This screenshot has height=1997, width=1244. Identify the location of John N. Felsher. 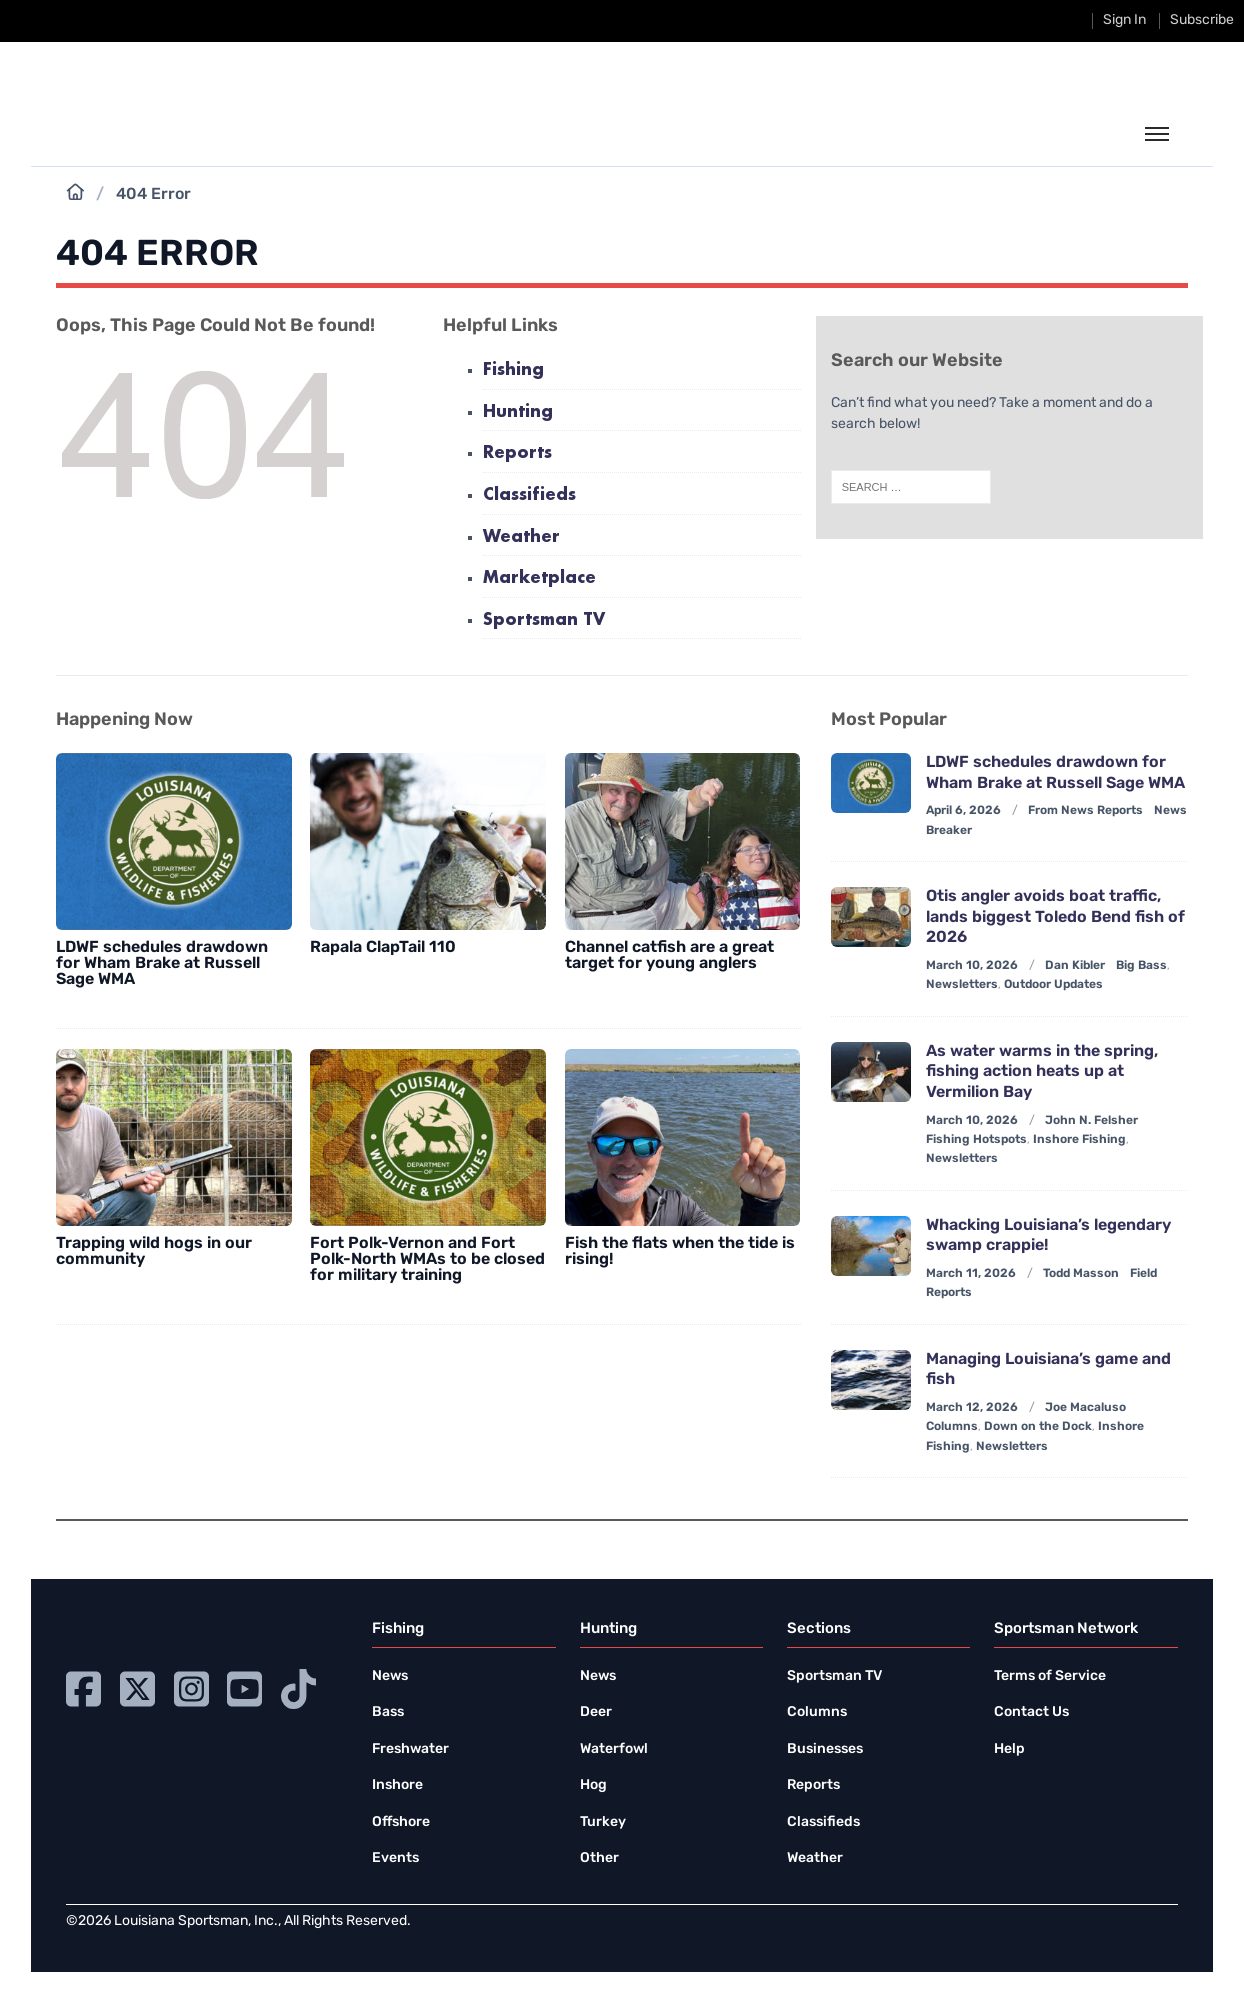
(1091, 1121).